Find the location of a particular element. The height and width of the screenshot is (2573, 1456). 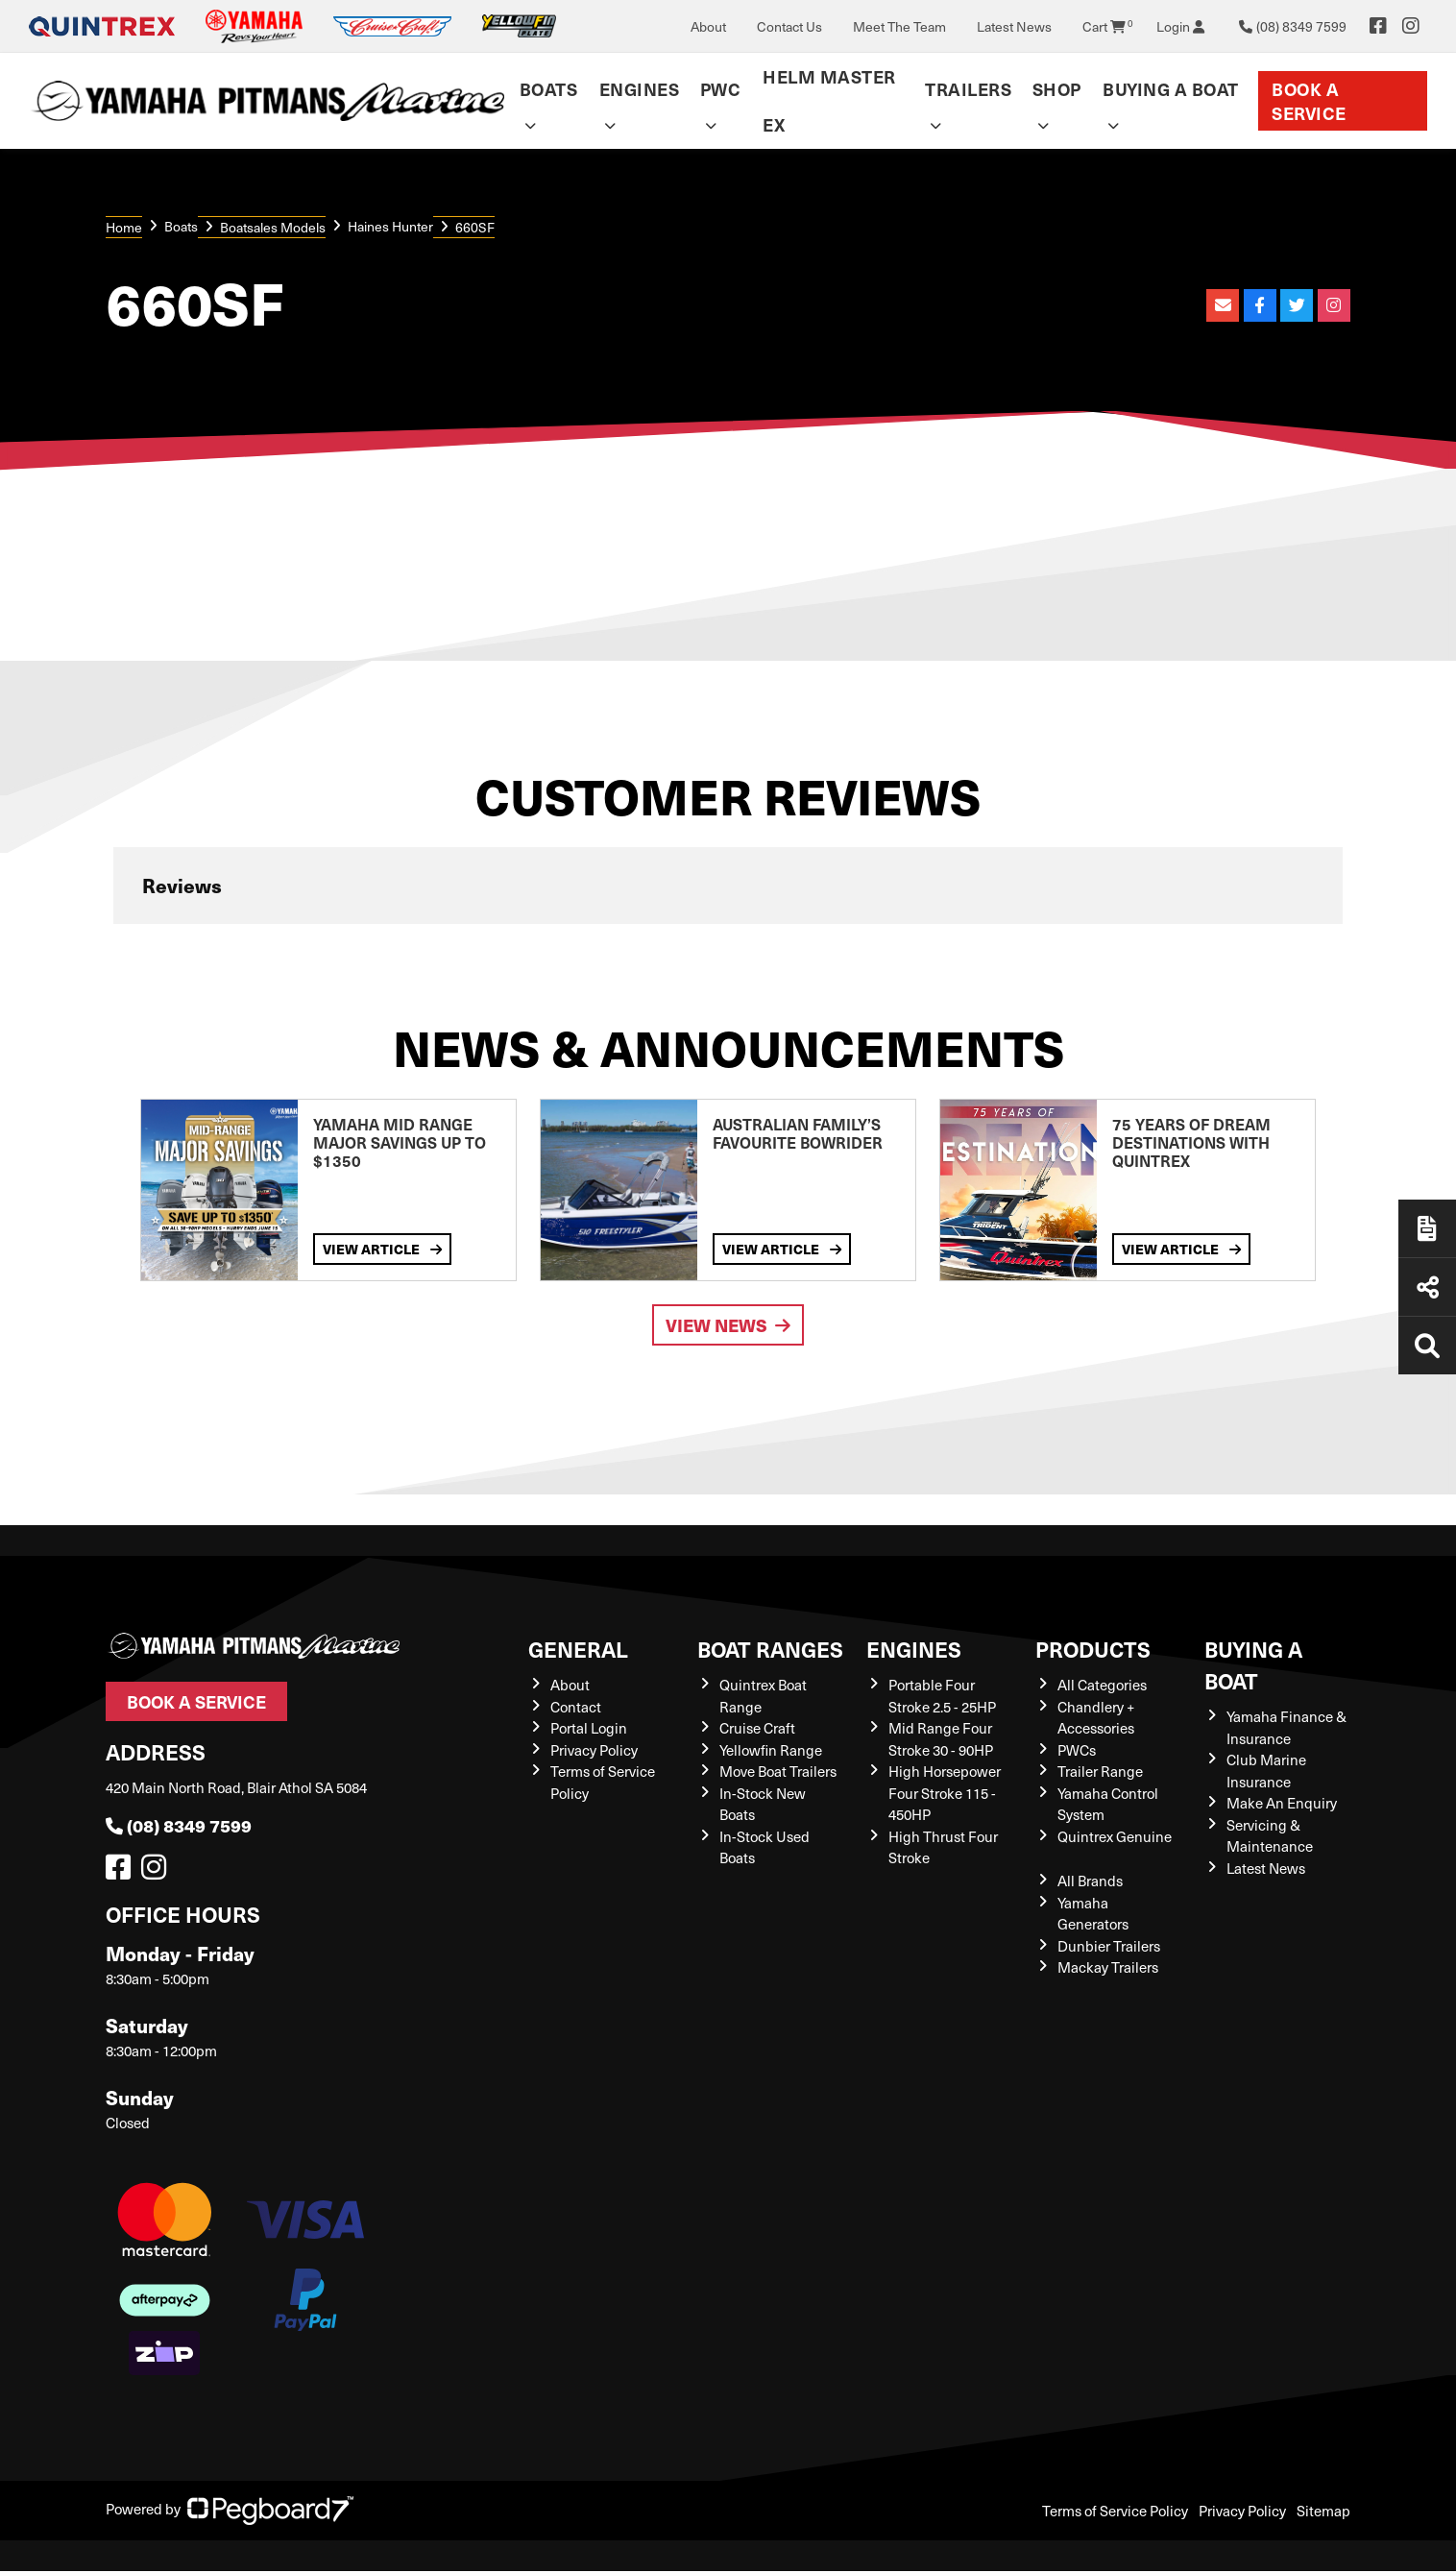

Chandlery + Accessories is located at coordinates (1095, 1717).